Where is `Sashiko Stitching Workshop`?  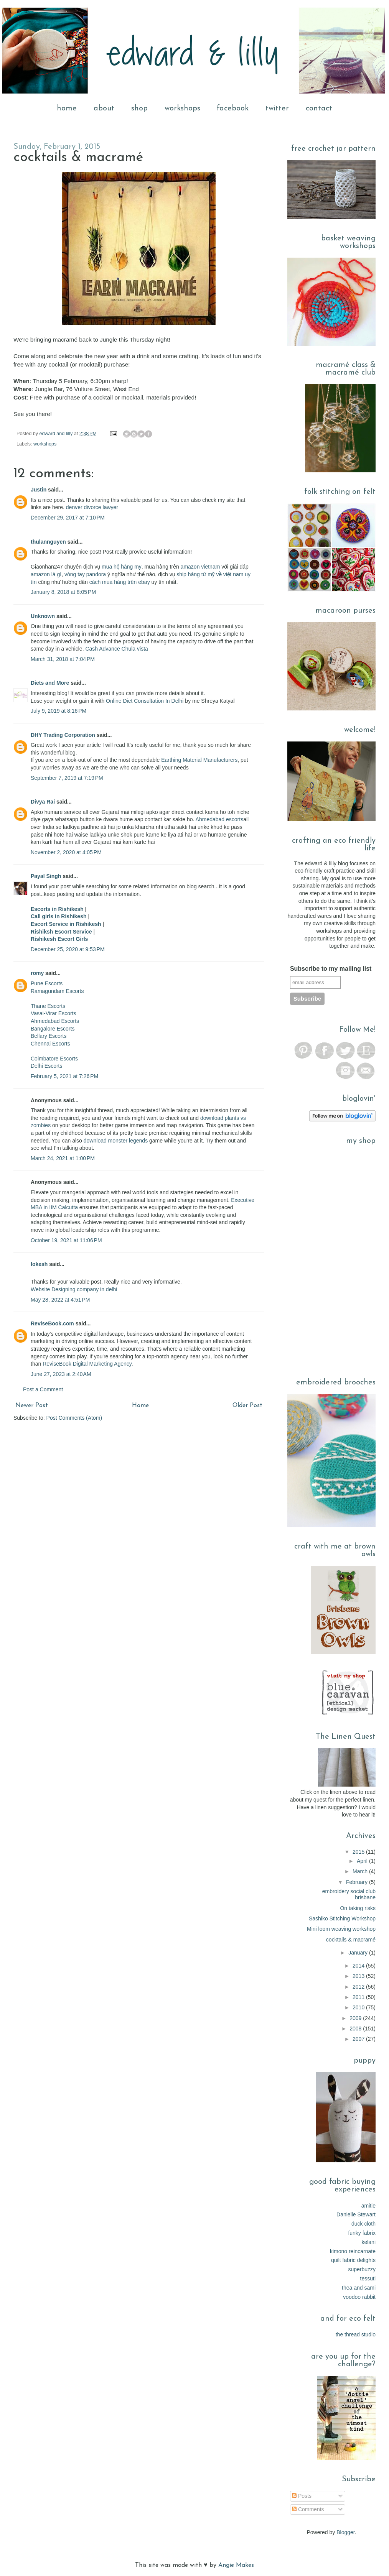
Sashiko Stitching Workshop is located at coordinates (342, 1918).